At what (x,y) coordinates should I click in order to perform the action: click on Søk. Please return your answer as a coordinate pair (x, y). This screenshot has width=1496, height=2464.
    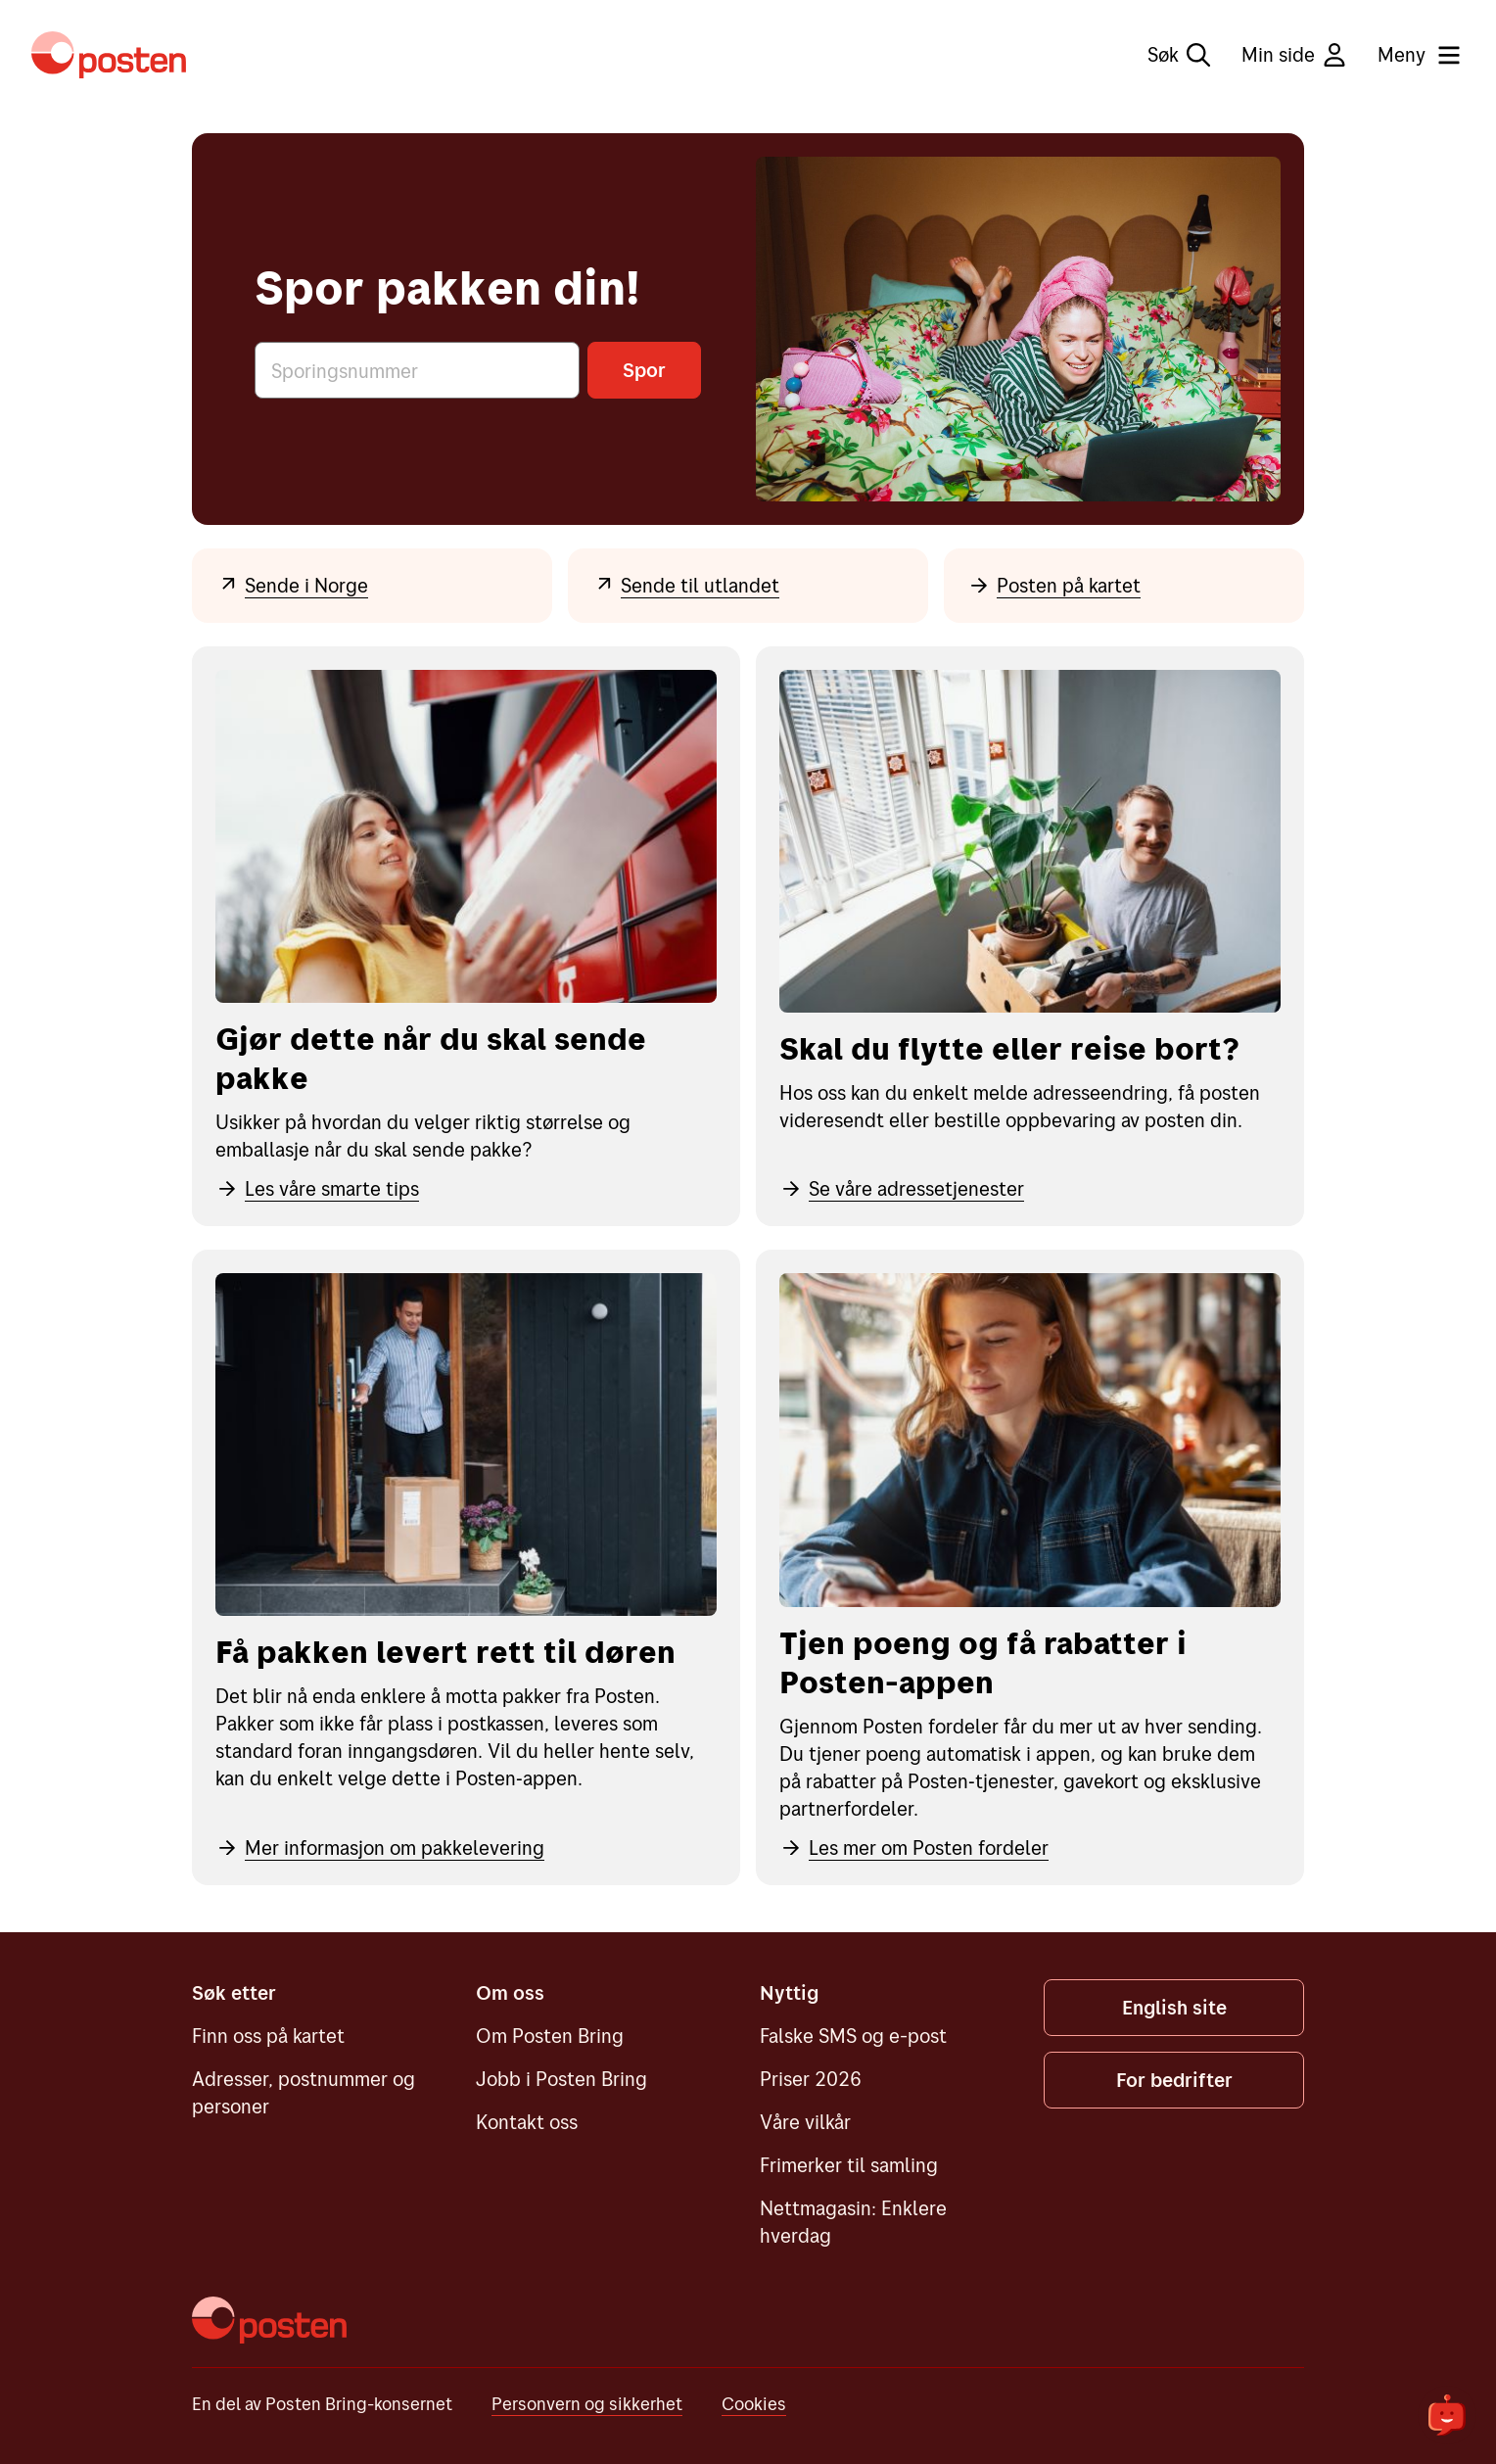
    Looking at the image, I should click on (1178, 54).